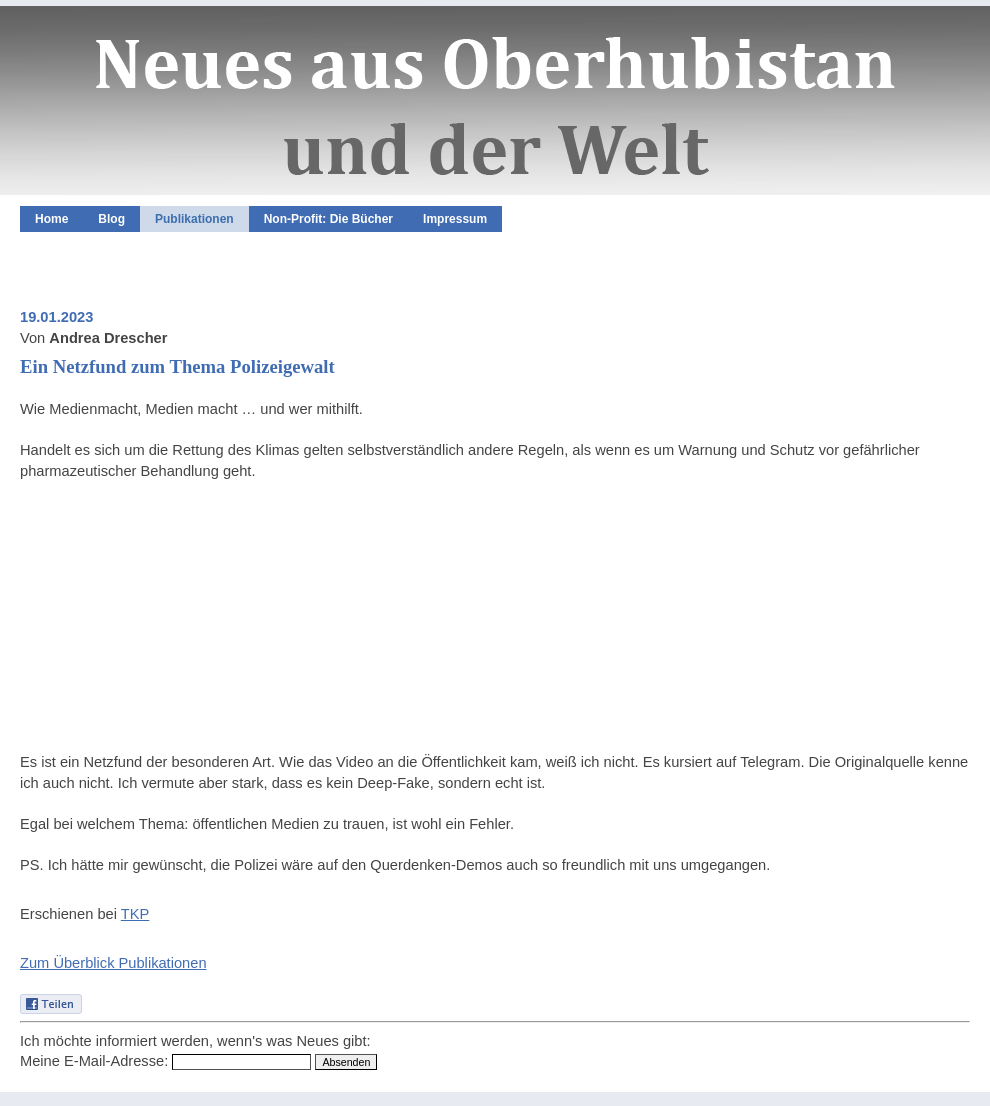  What do you see at coordinates (113, 963) in the screenshot?
I see `Zum Überblick Publikationen` at bounding box center [113, 963].